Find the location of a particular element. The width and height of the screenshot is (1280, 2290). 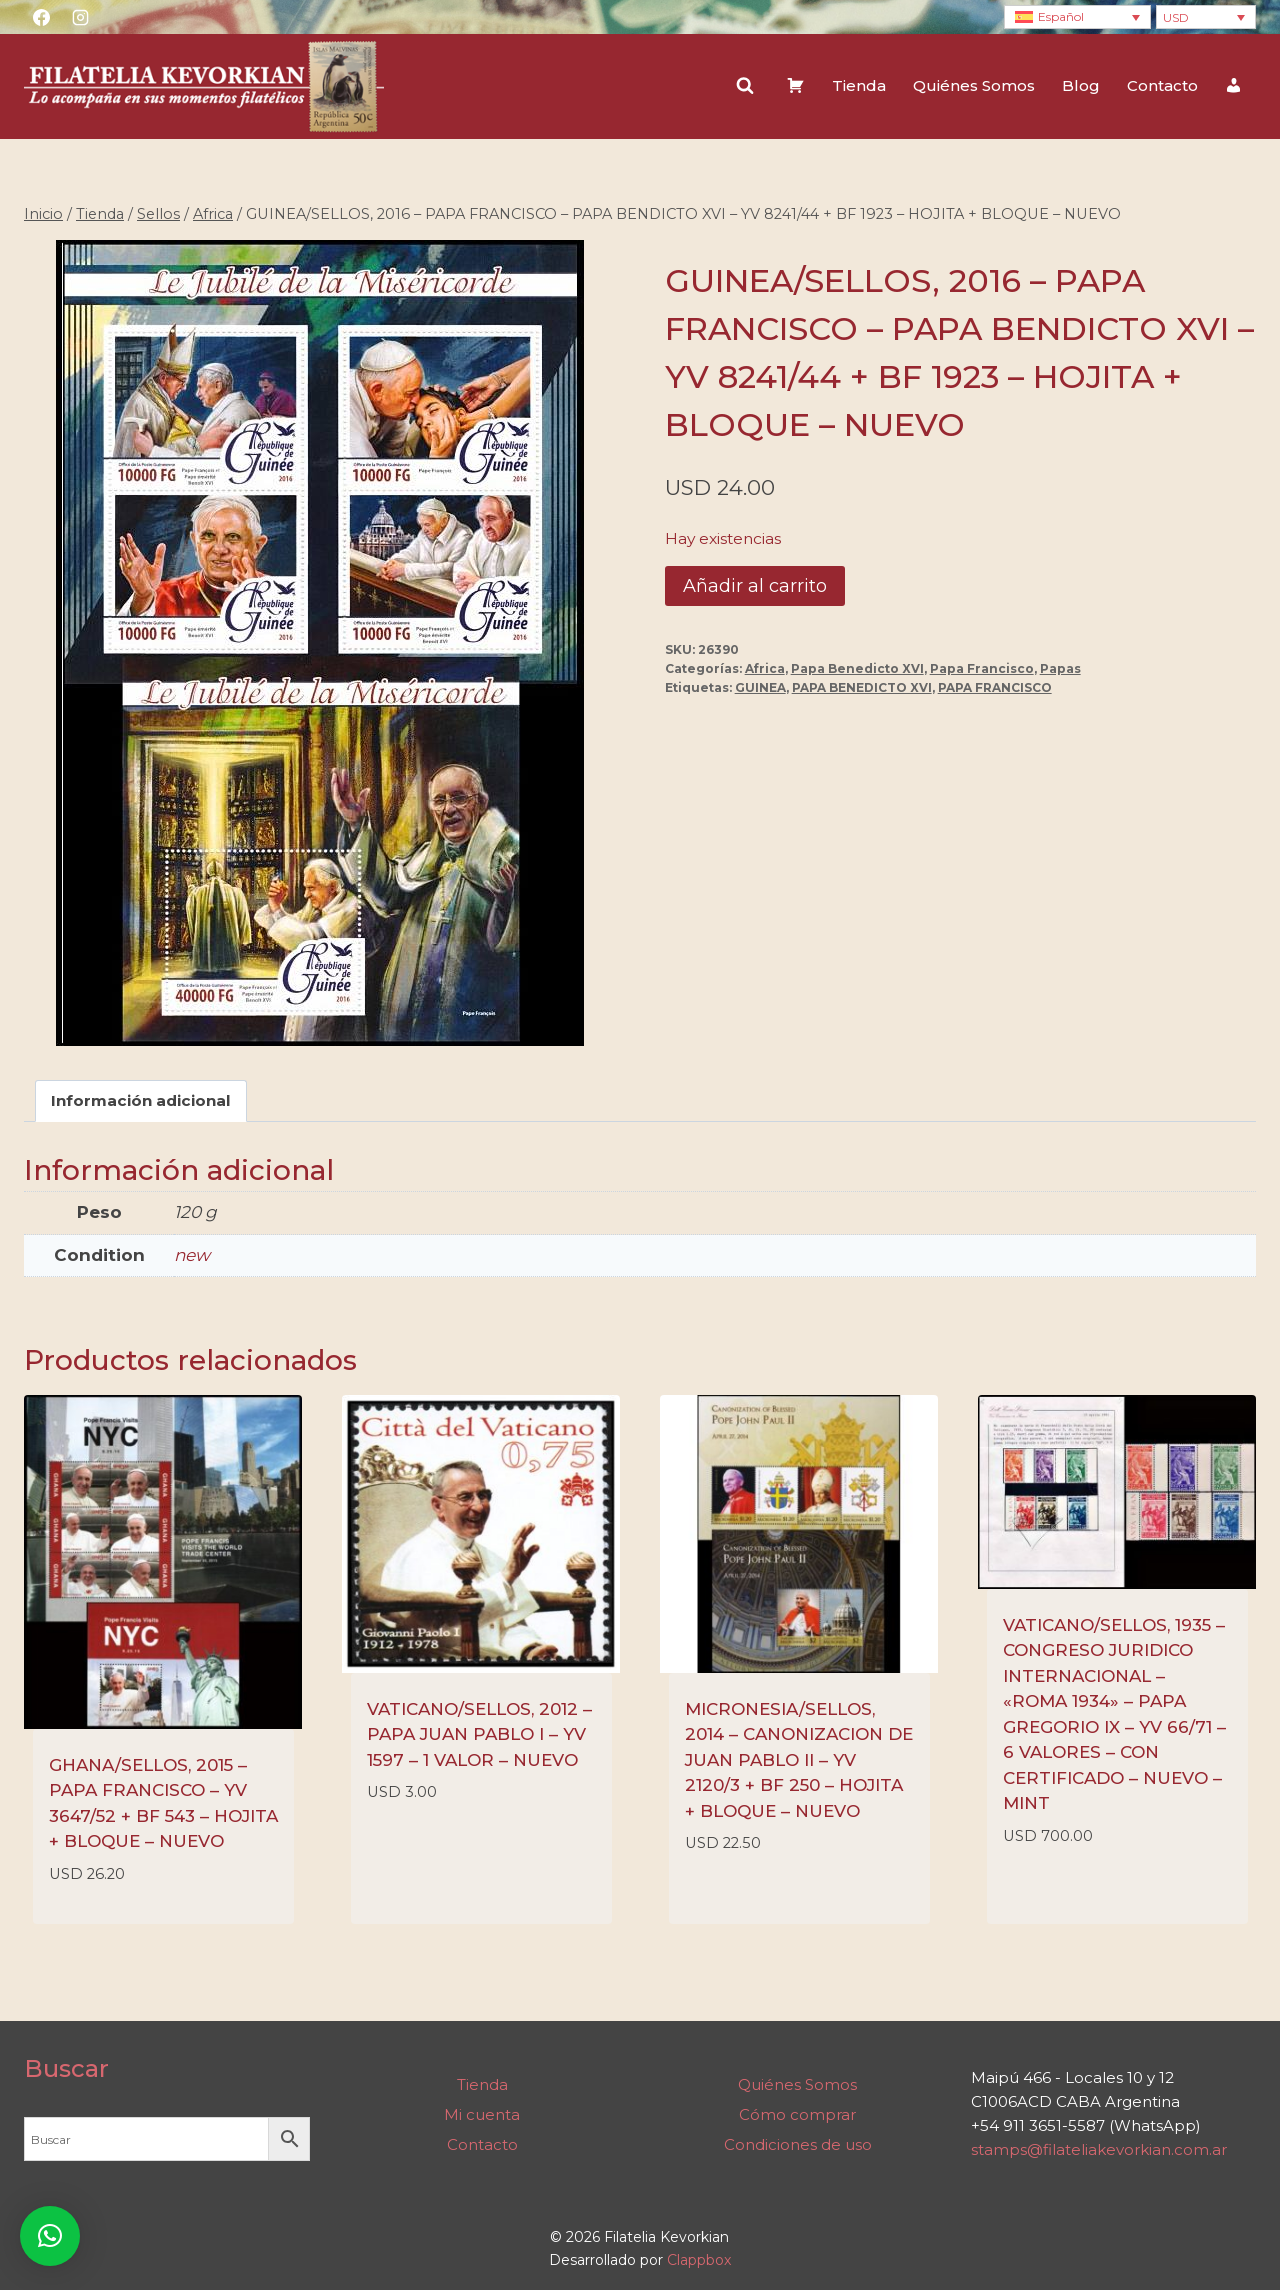

Español [menuitem] is located at coordinates (1061, 16).